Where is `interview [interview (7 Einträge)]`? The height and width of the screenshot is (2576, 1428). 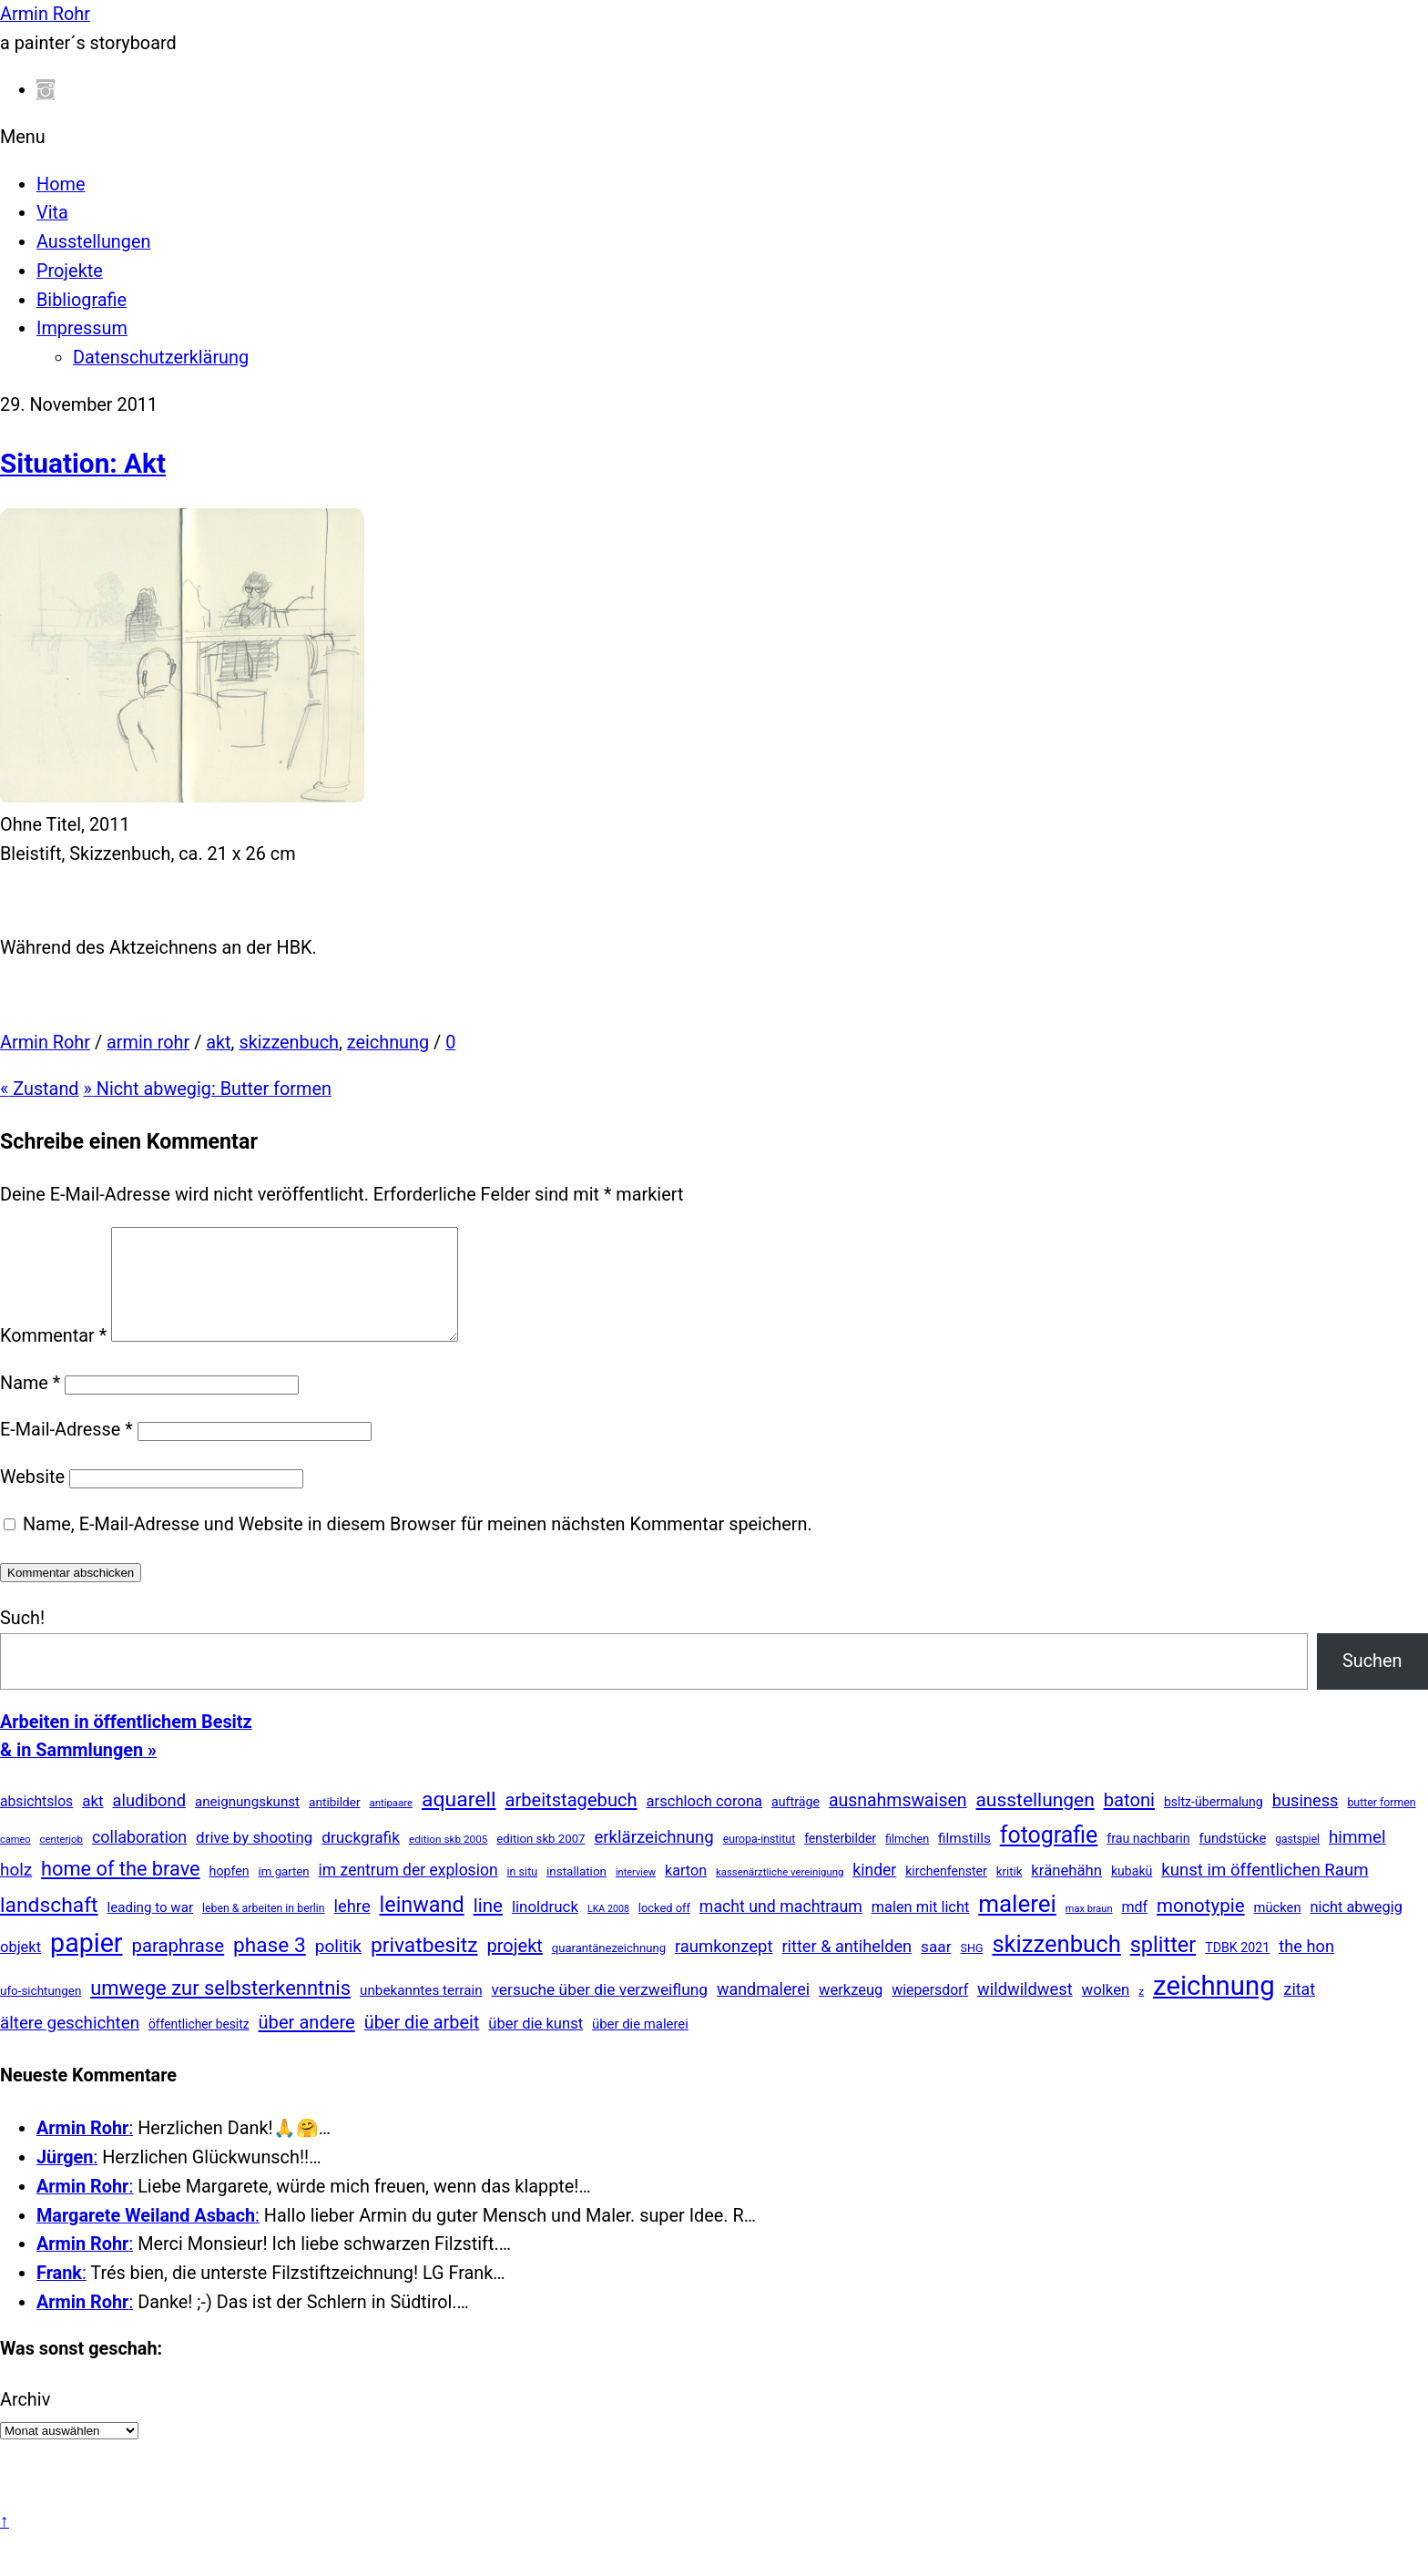 interview [interview (7 Einträge)] is located at coordinates (636, 1894).